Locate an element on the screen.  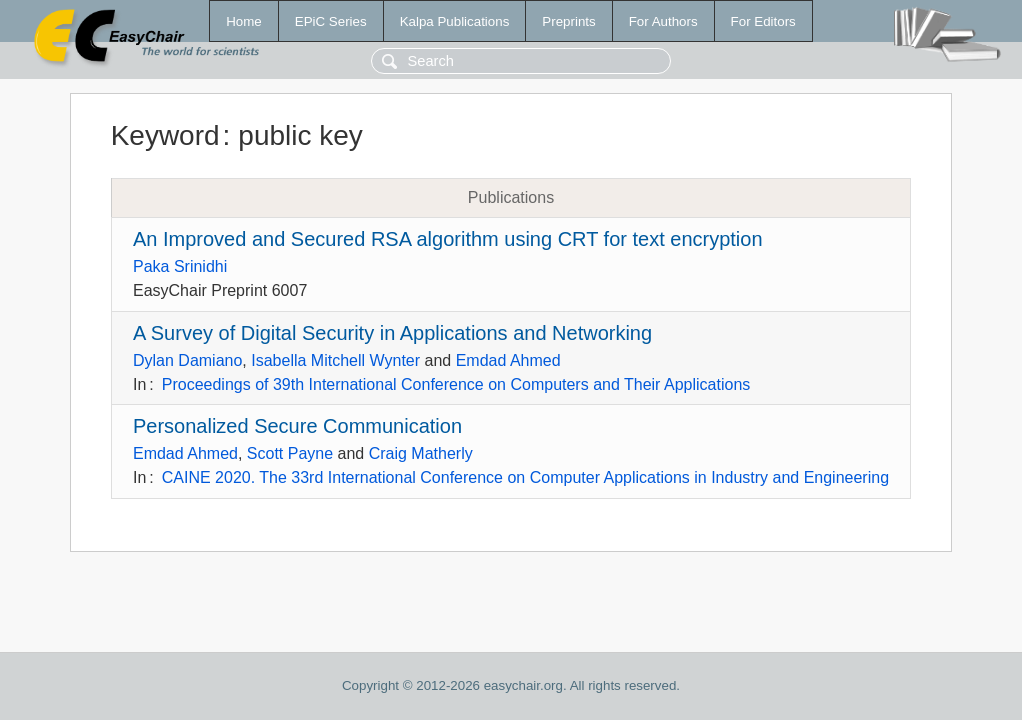
A Survey of Digital Security in Applications and Networking is located at coordinates (392, 333).